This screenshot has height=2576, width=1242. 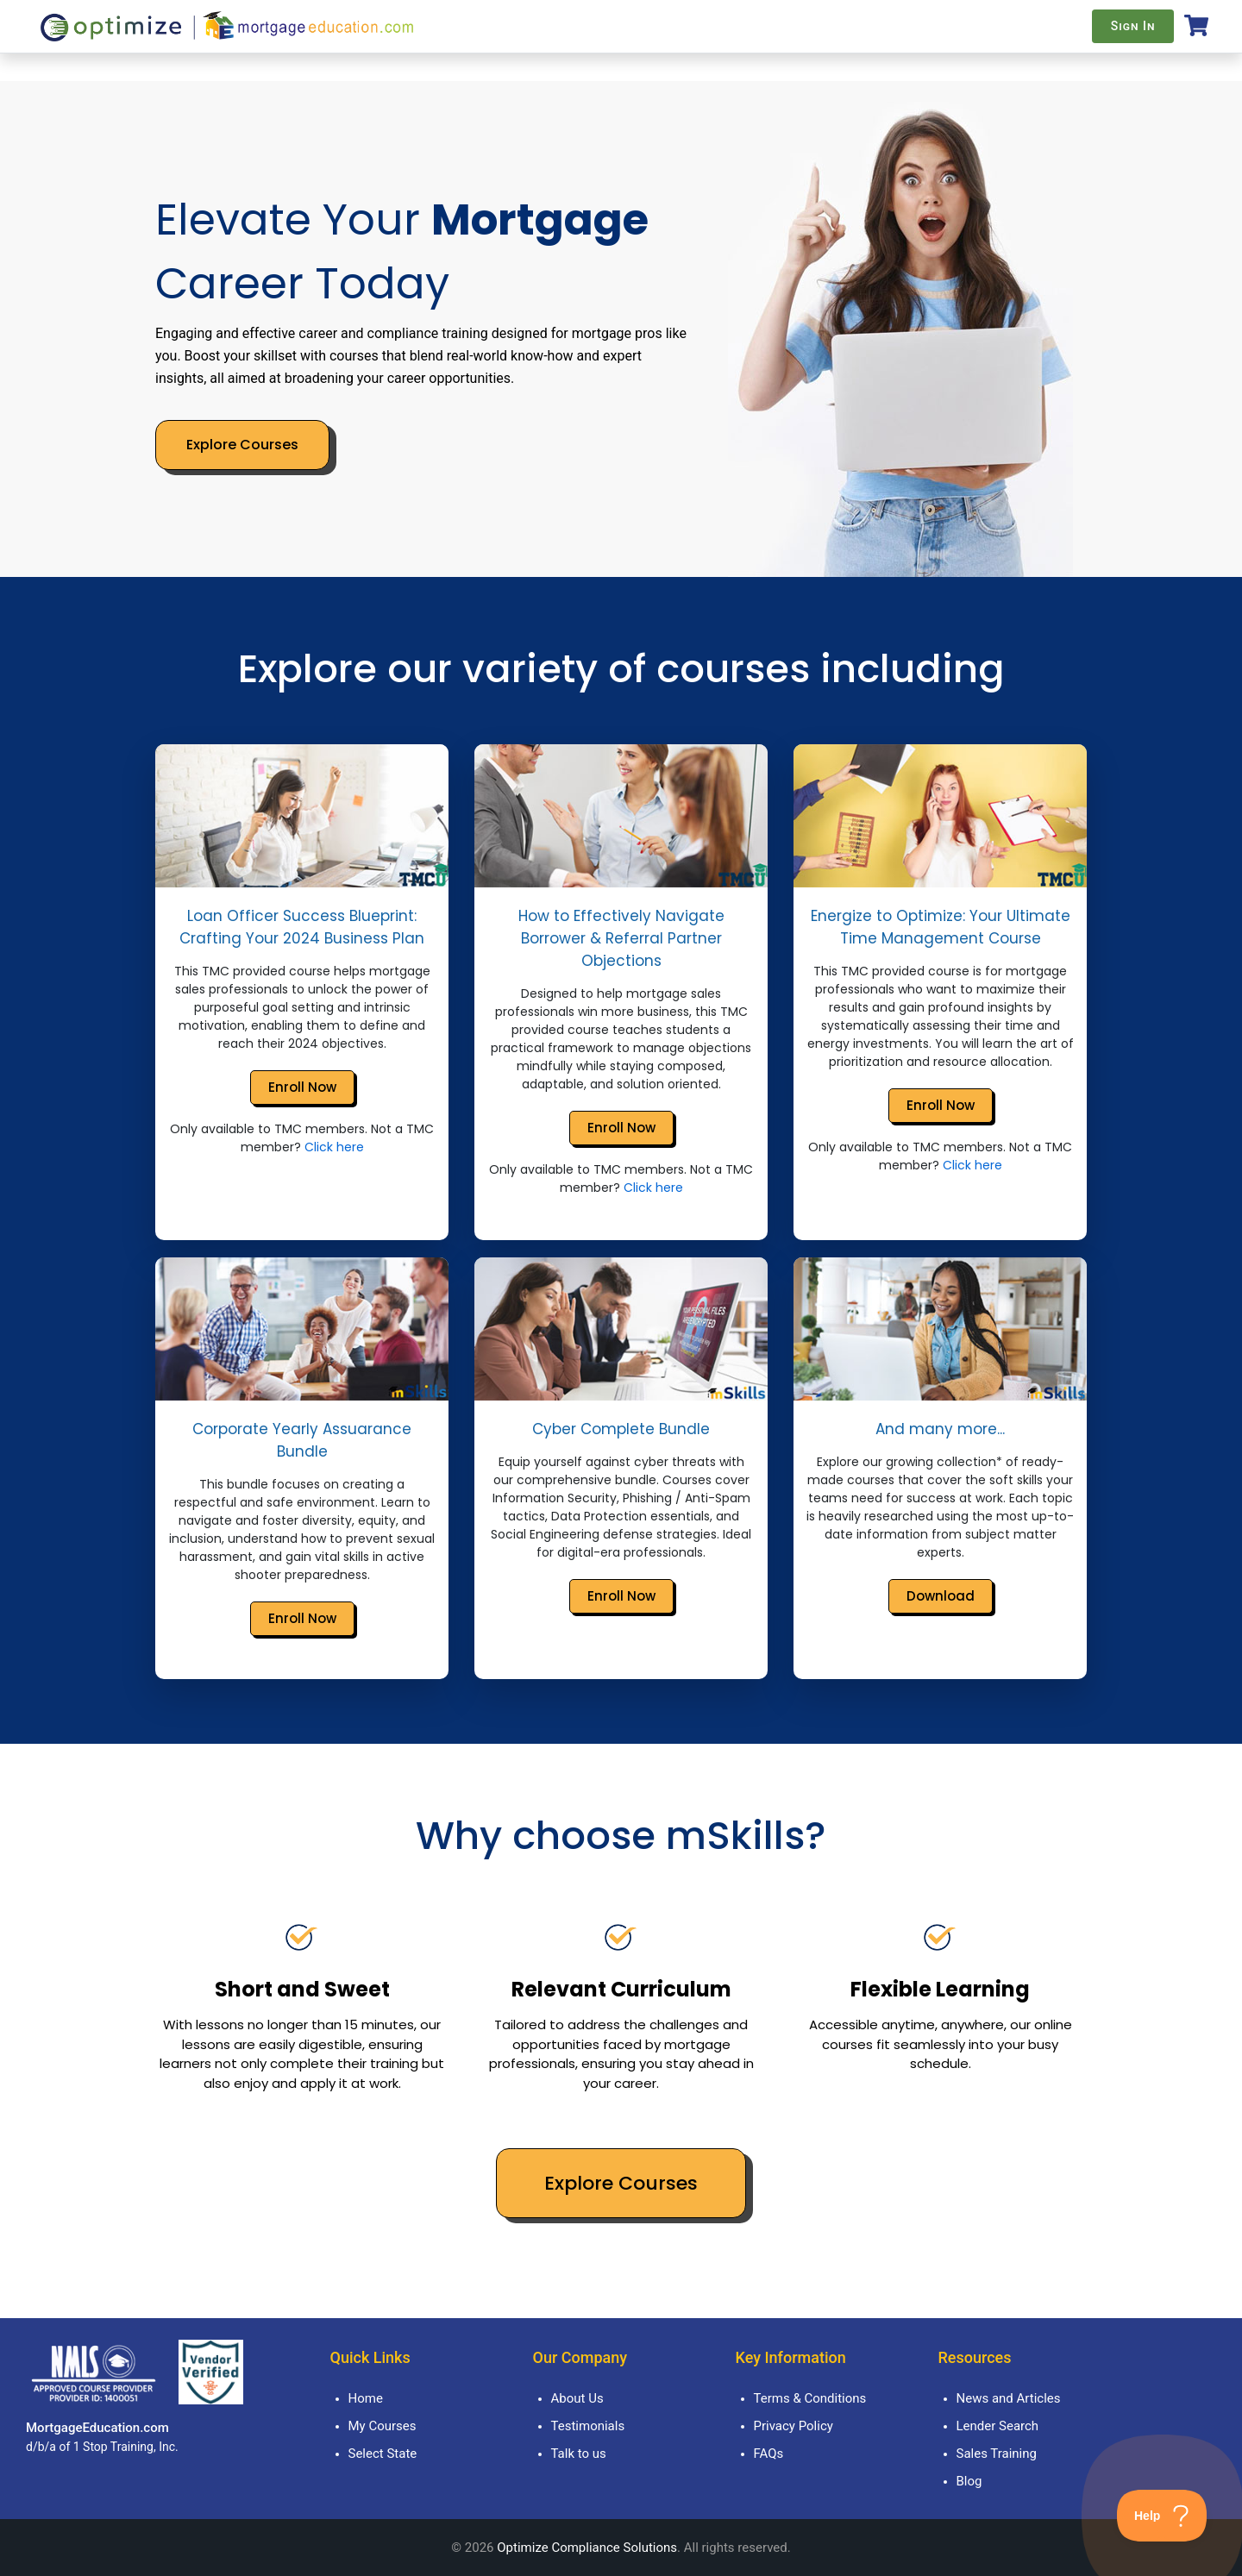 What do you see at coordinates (577, 2398) in the screenshot?
I see `About Us` at bounding box center [577, 2398].